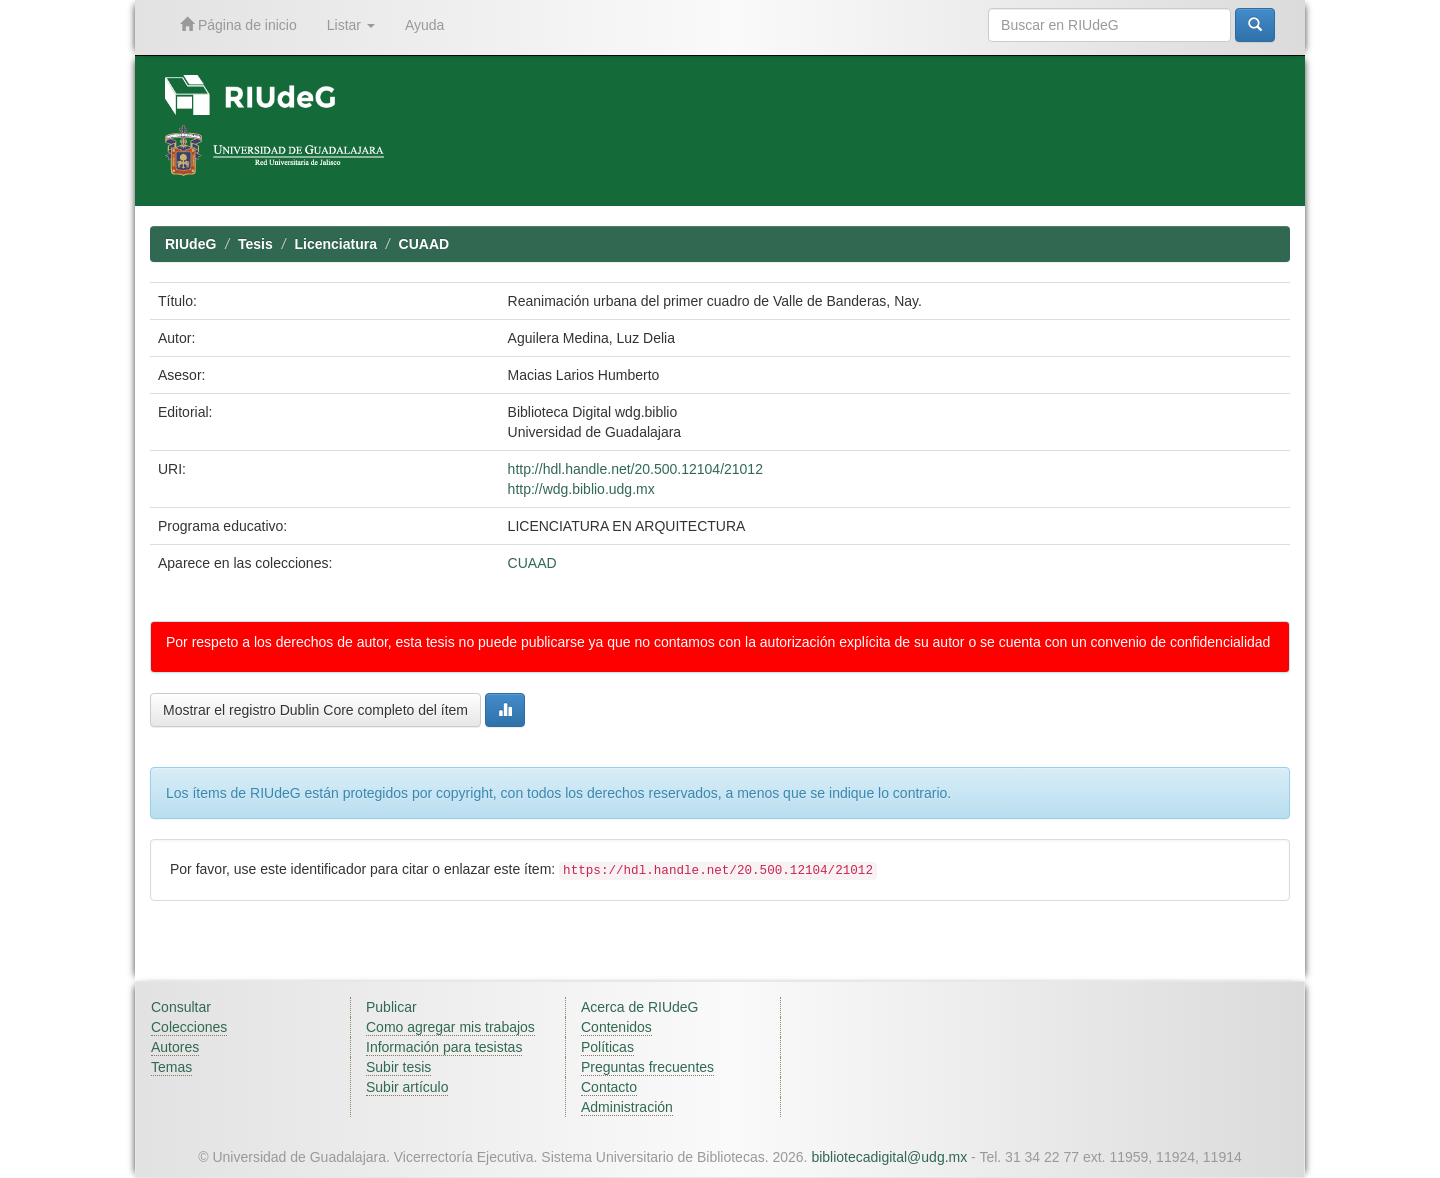 The width and height of the screenshot is (1440, 1178). I want to click on Preguntas frecuentes, so click(647, 1067).